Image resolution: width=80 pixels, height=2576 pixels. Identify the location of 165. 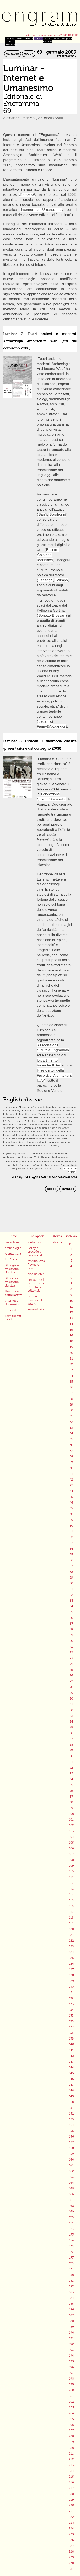
(71, 2188).